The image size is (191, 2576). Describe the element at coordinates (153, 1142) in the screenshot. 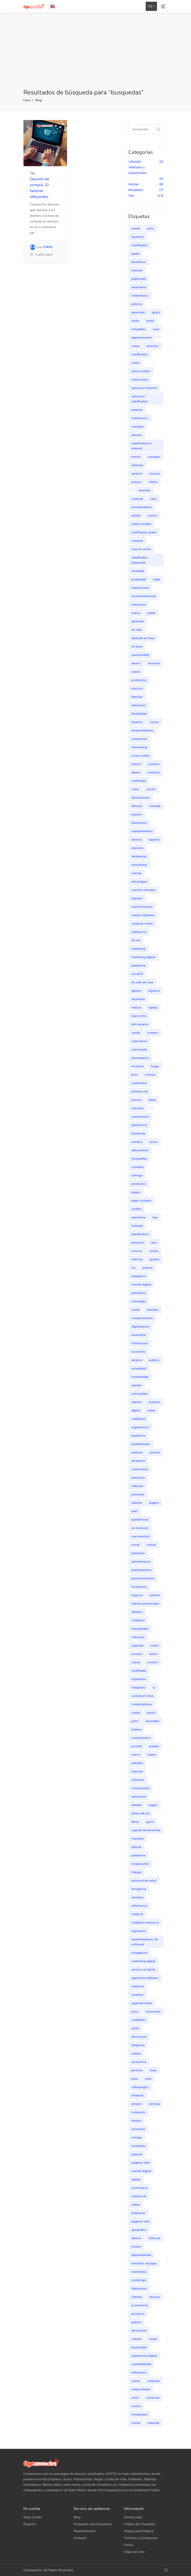

I see `zonas` at that location.